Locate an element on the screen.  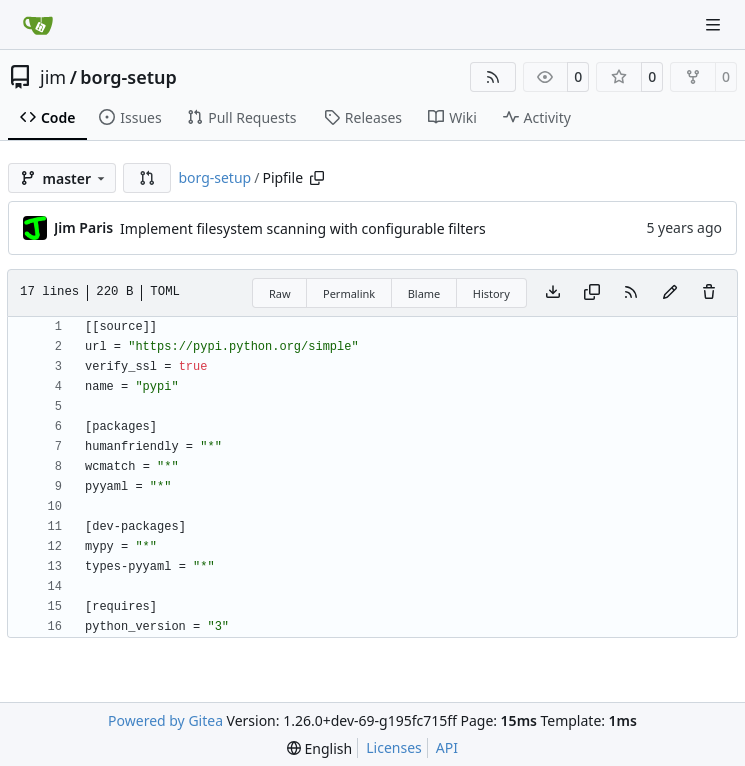
[menu] is located at coordinates (319, 748).